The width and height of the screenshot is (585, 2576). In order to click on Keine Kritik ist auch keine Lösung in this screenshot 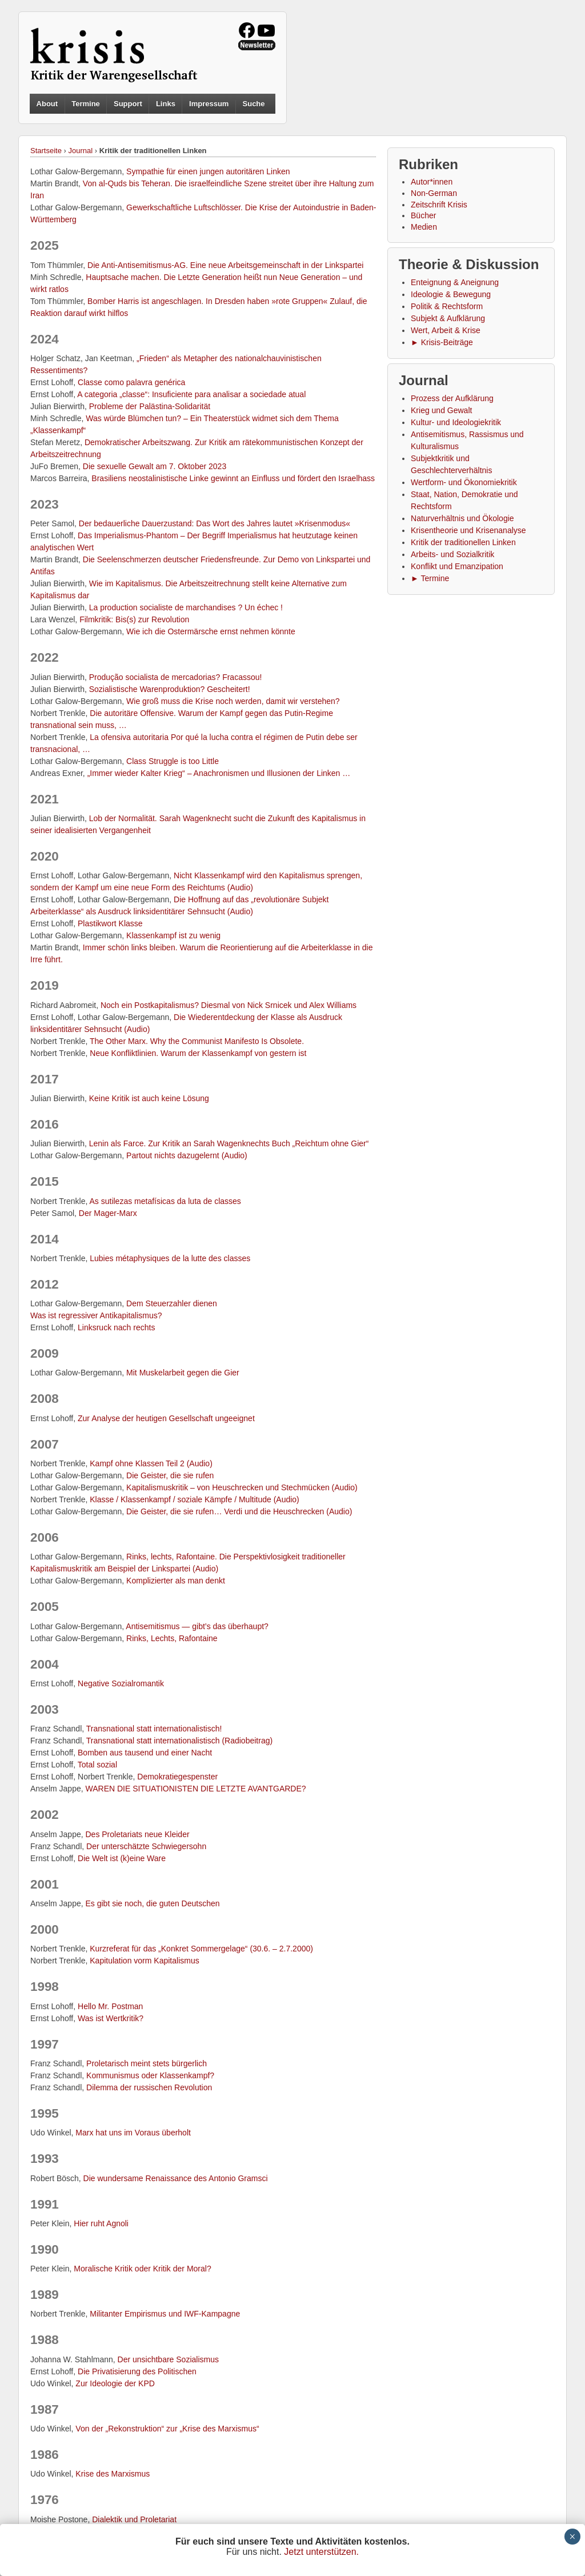, I will do `click(149, 1098)`.